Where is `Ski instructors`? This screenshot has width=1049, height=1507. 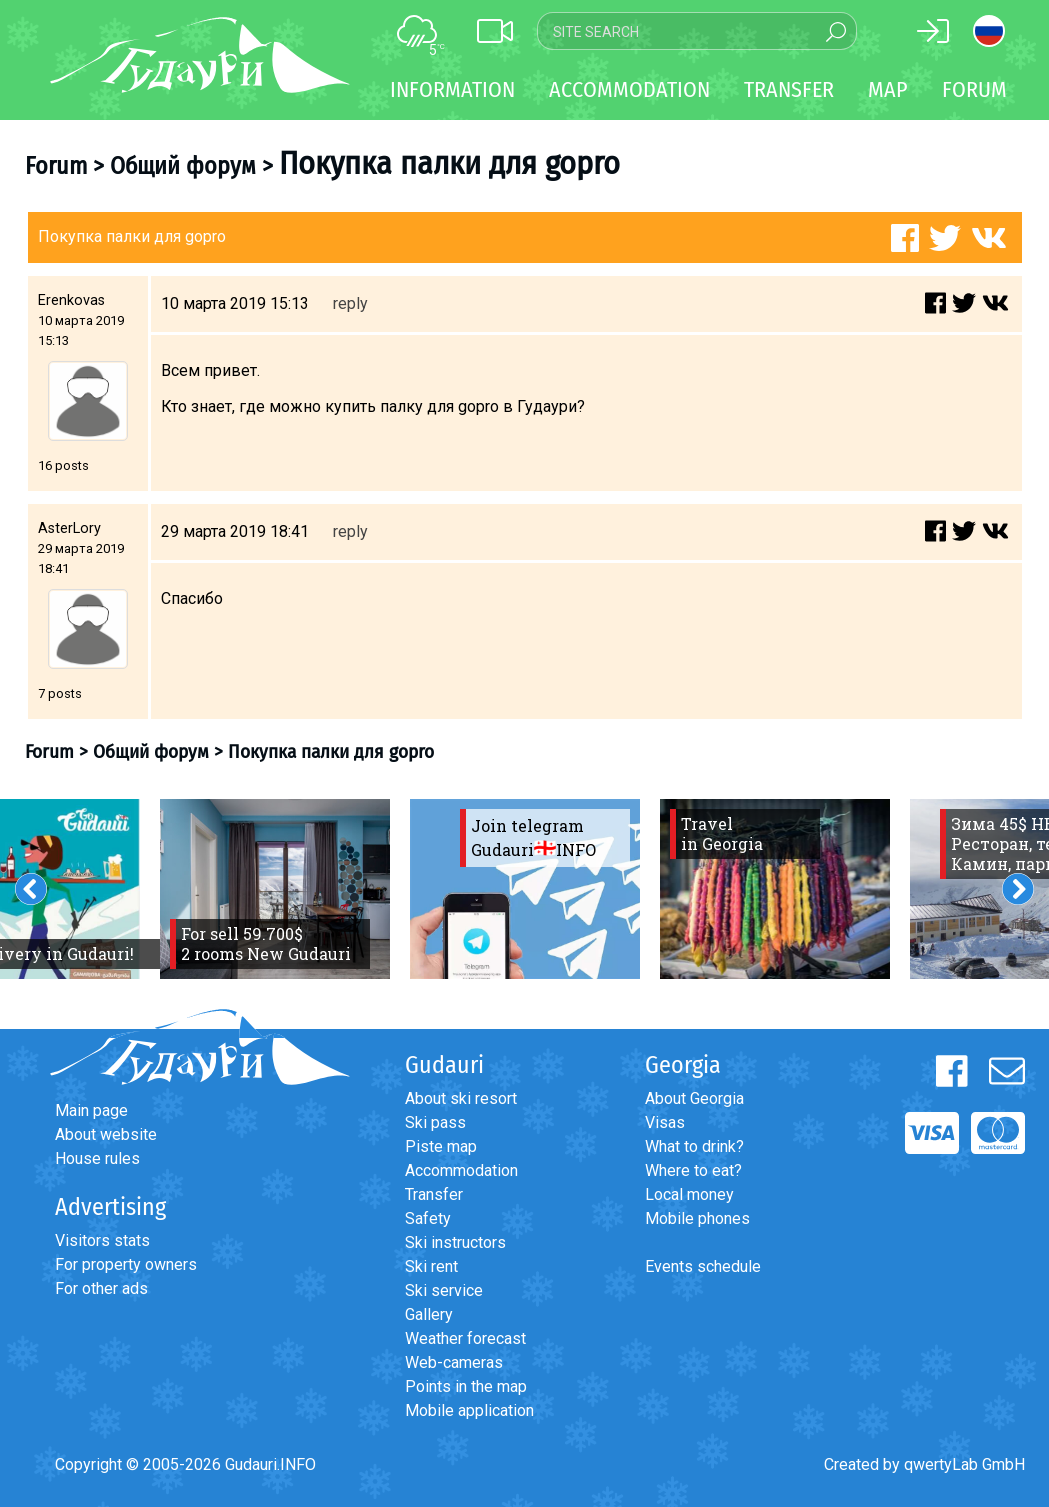 Ski instructors is located at coordinates (455, 1242).